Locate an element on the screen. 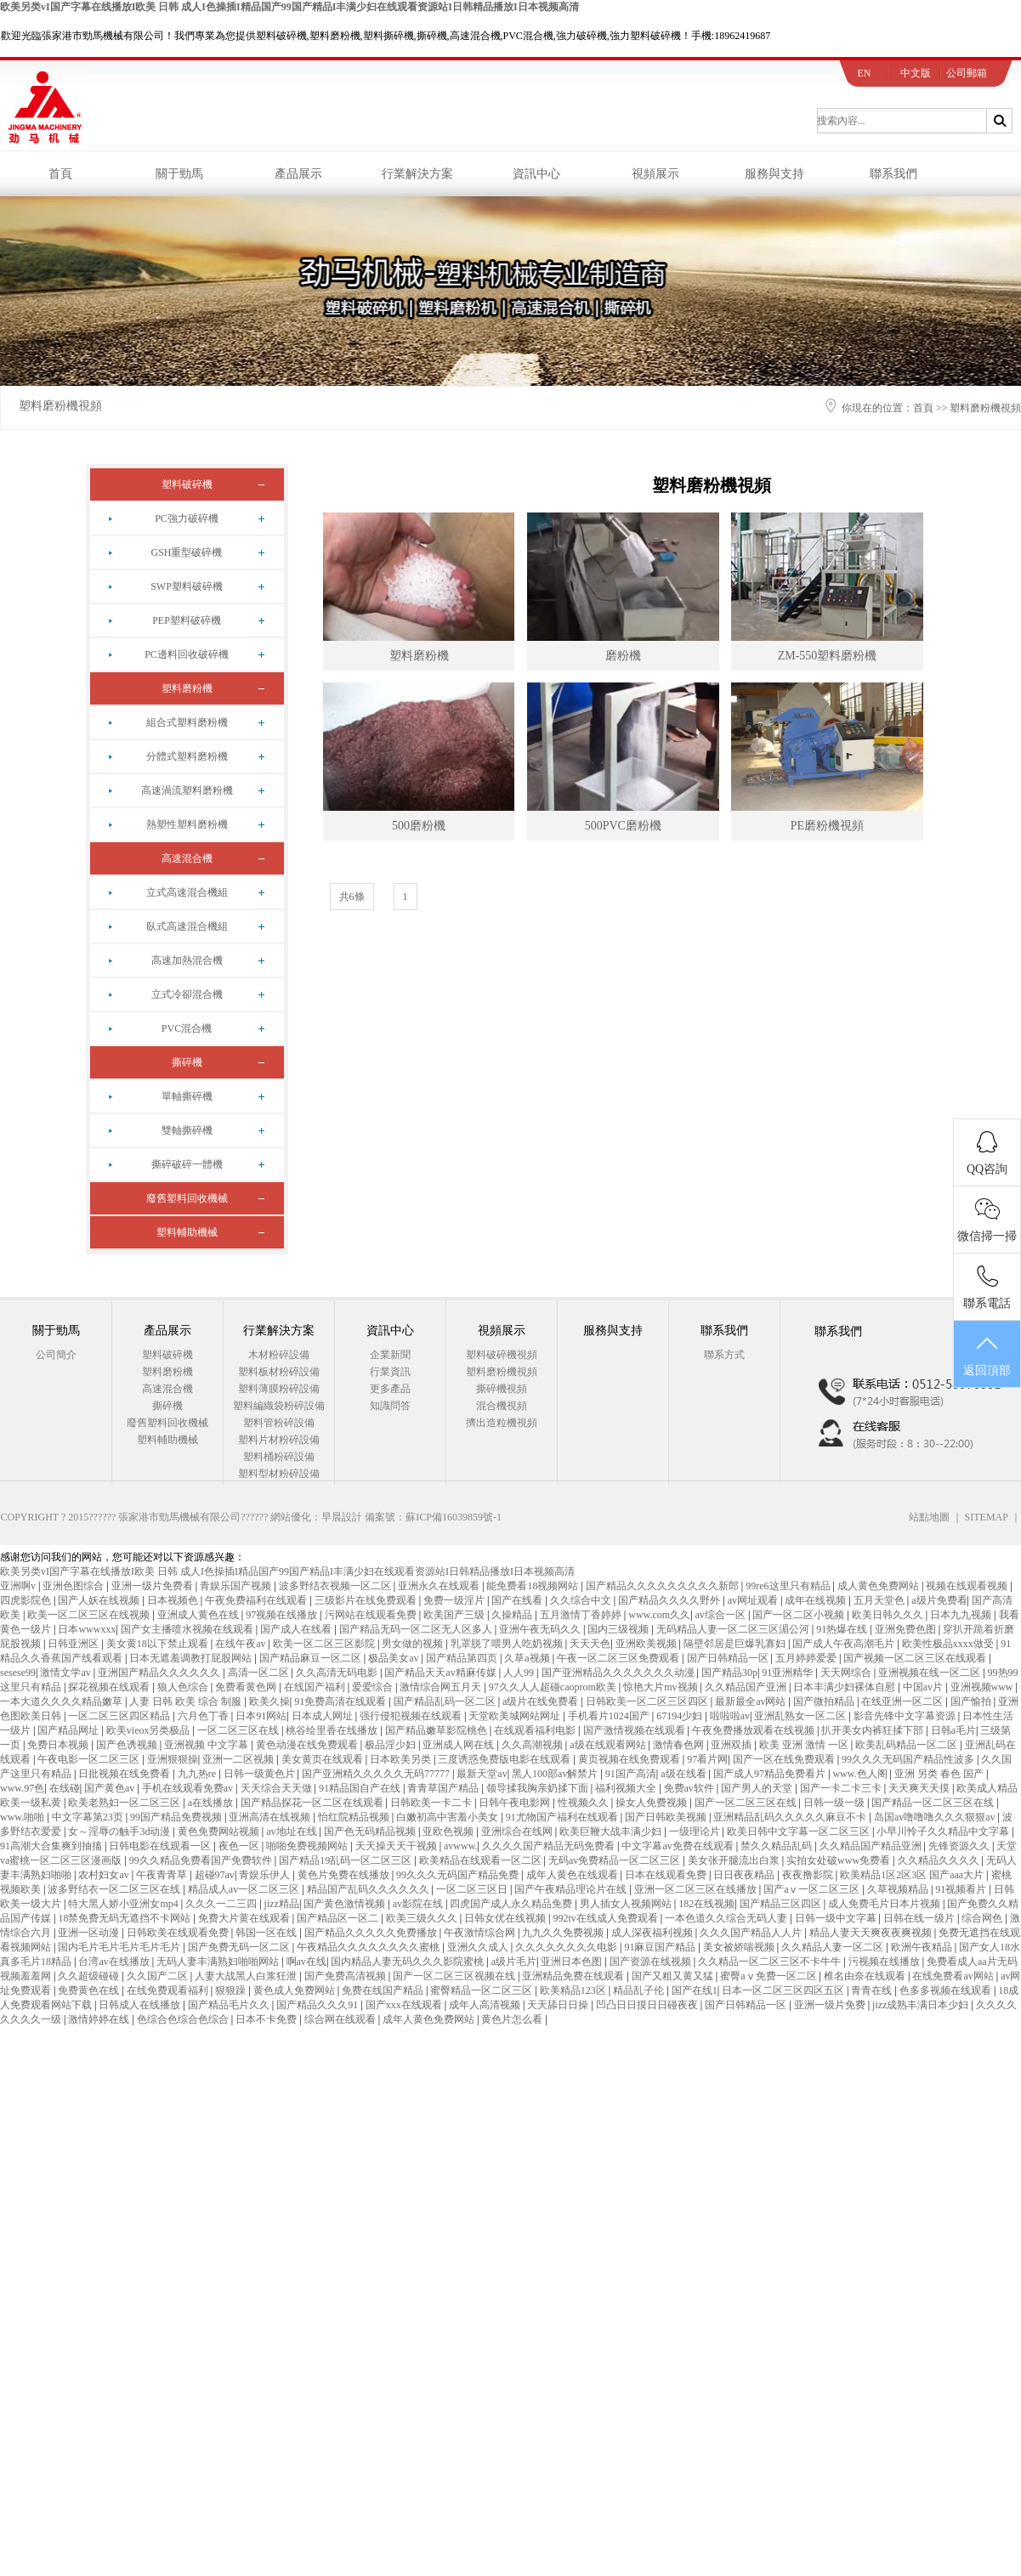  国产精品天天av精麻传媒 is located at coordinates (441, 1673).